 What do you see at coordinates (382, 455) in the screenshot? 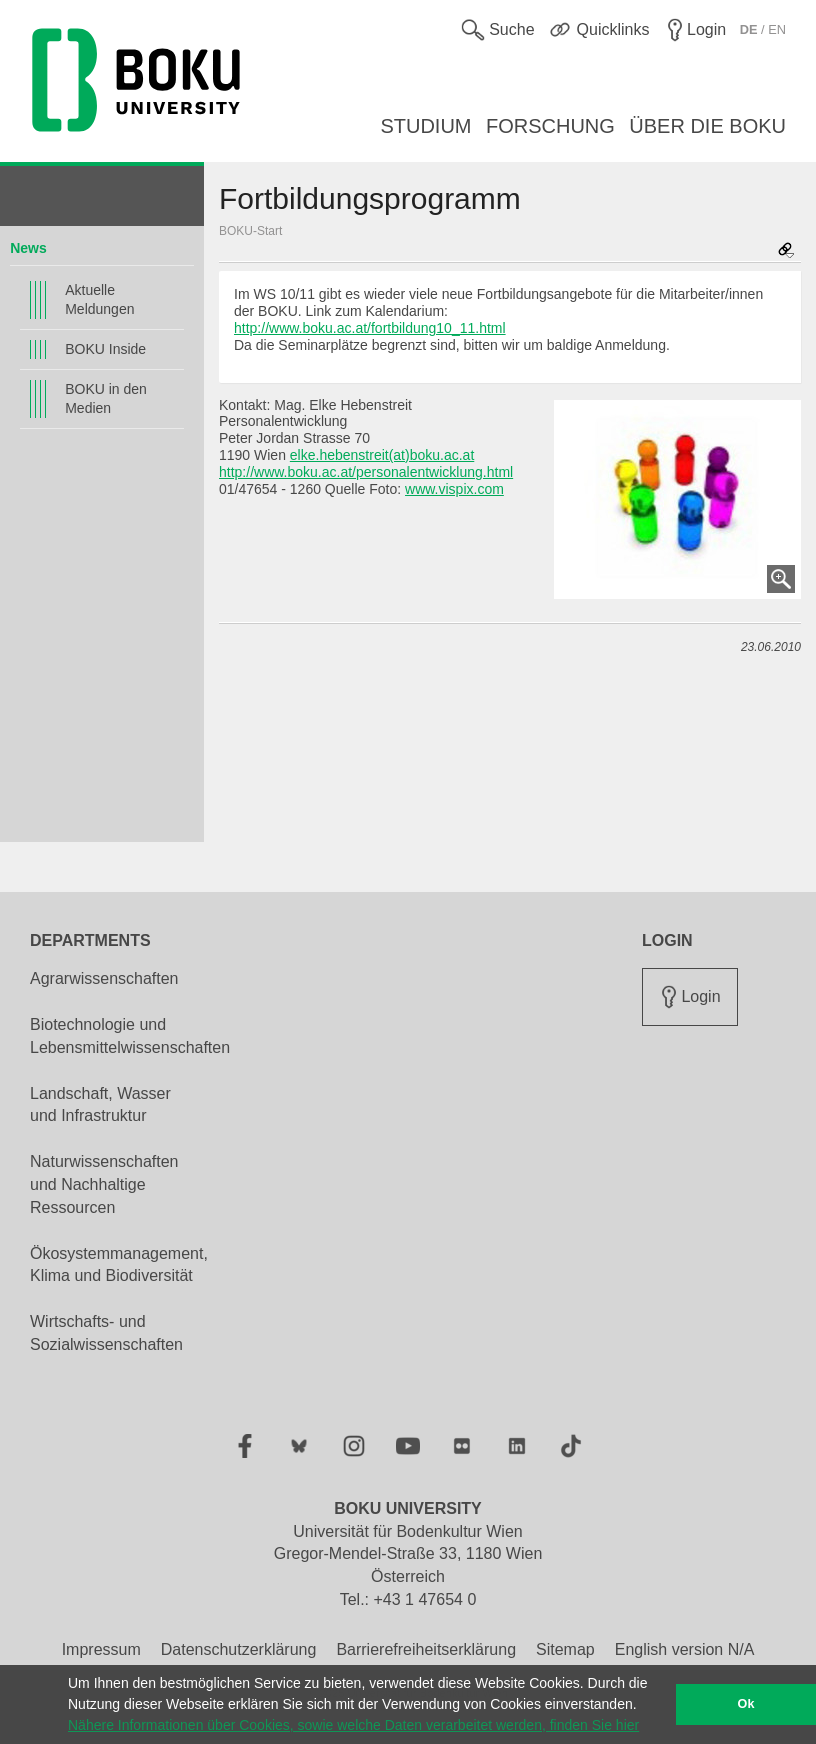
I see `elke.hebenstreit(at)boku.ac.at` at bounding box center [382, 455].